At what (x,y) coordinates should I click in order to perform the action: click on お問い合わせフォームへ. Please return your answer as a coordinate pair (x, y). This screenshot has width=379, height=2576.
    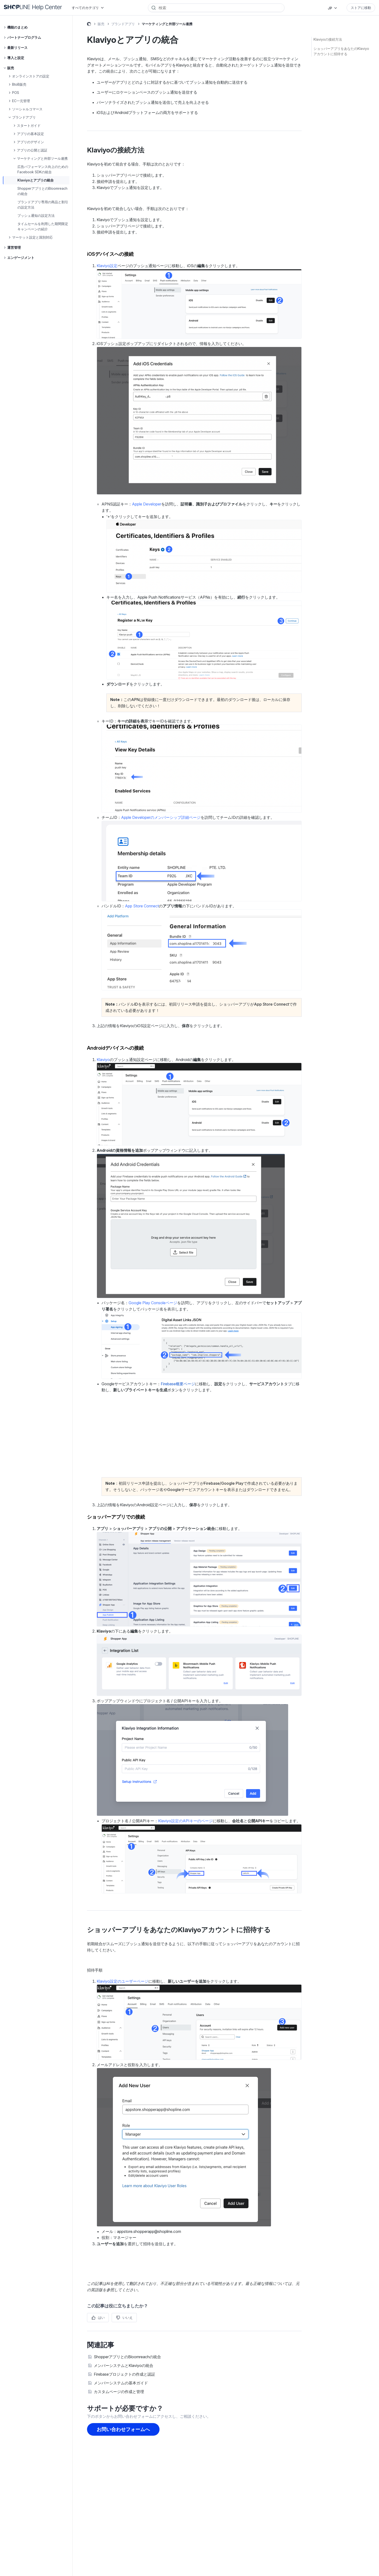
    Looking at the image, I should click on (123, 2429).